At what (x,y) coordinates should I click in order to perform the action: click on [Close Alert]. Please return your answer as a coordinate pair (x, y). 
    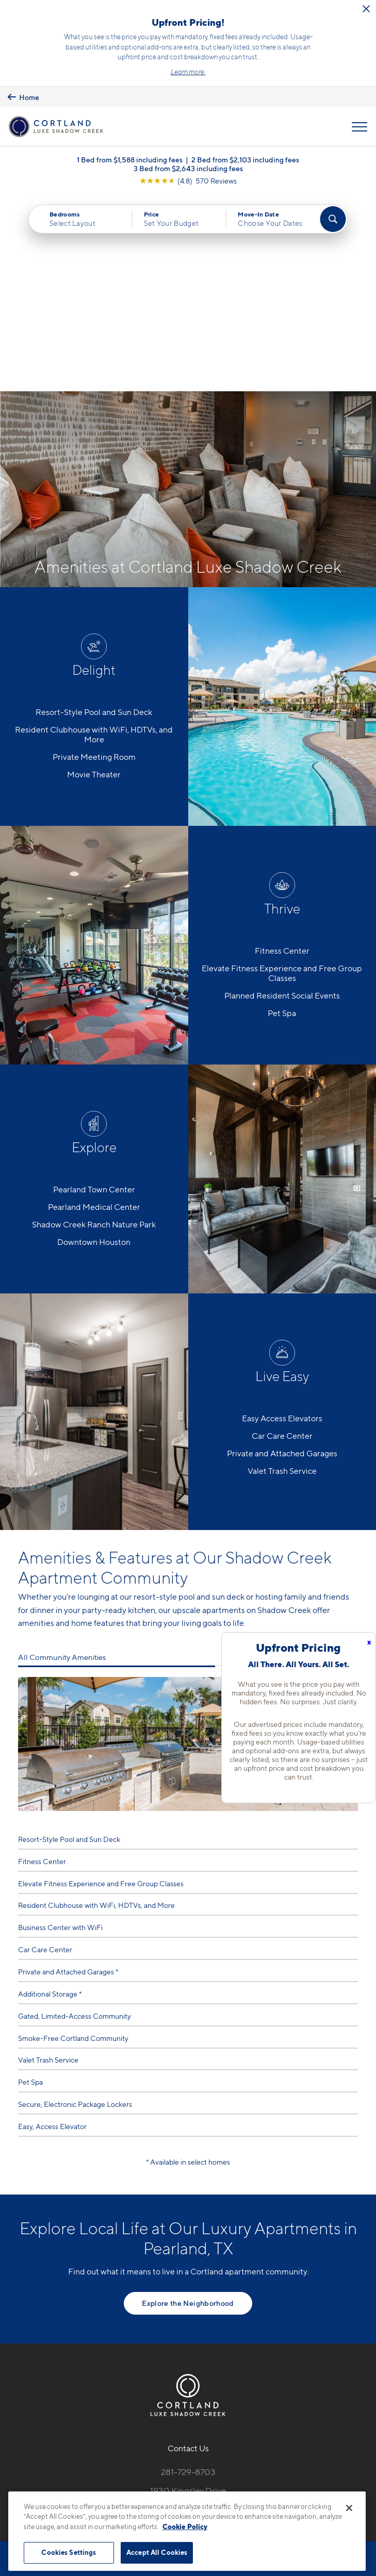
    Looking at the image, I should click on (366, 9).